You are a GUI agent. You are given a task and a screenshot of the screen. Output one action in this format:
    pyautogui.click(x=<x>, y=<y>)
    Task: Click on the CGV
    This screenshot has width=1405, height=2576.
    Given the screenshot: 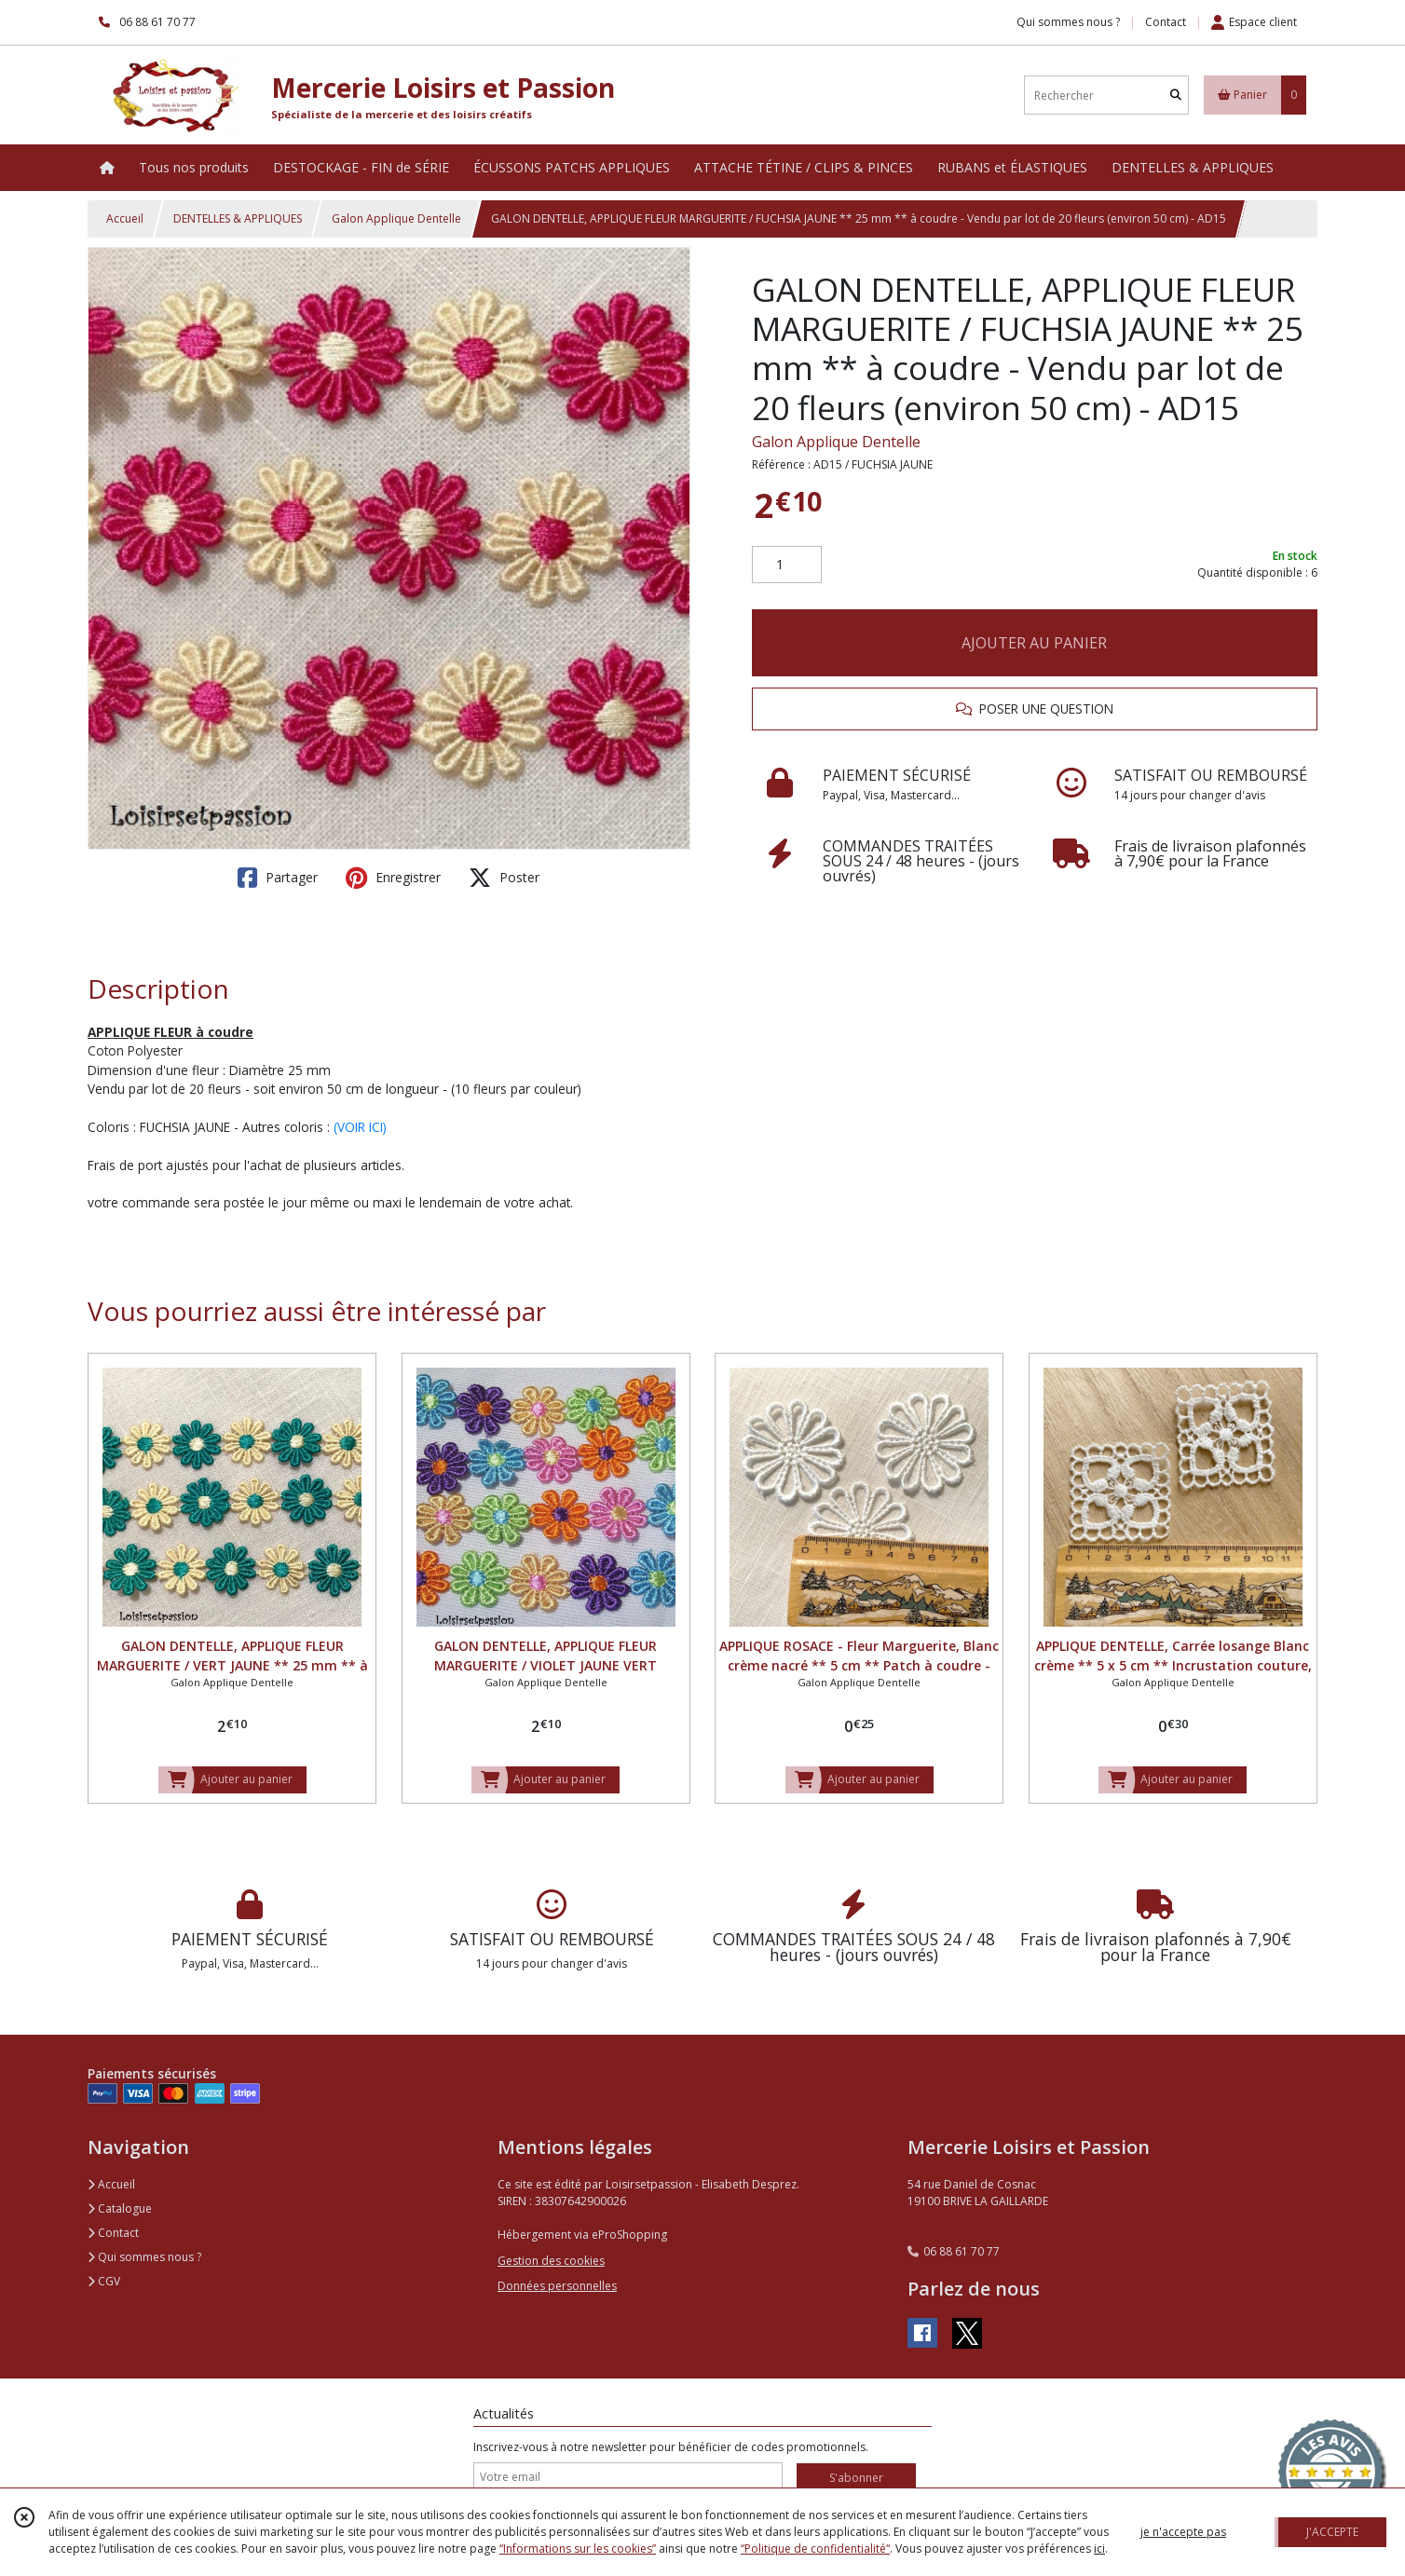 What is the action you would take?
    pyautogui.click(x=104, y=2281)
    